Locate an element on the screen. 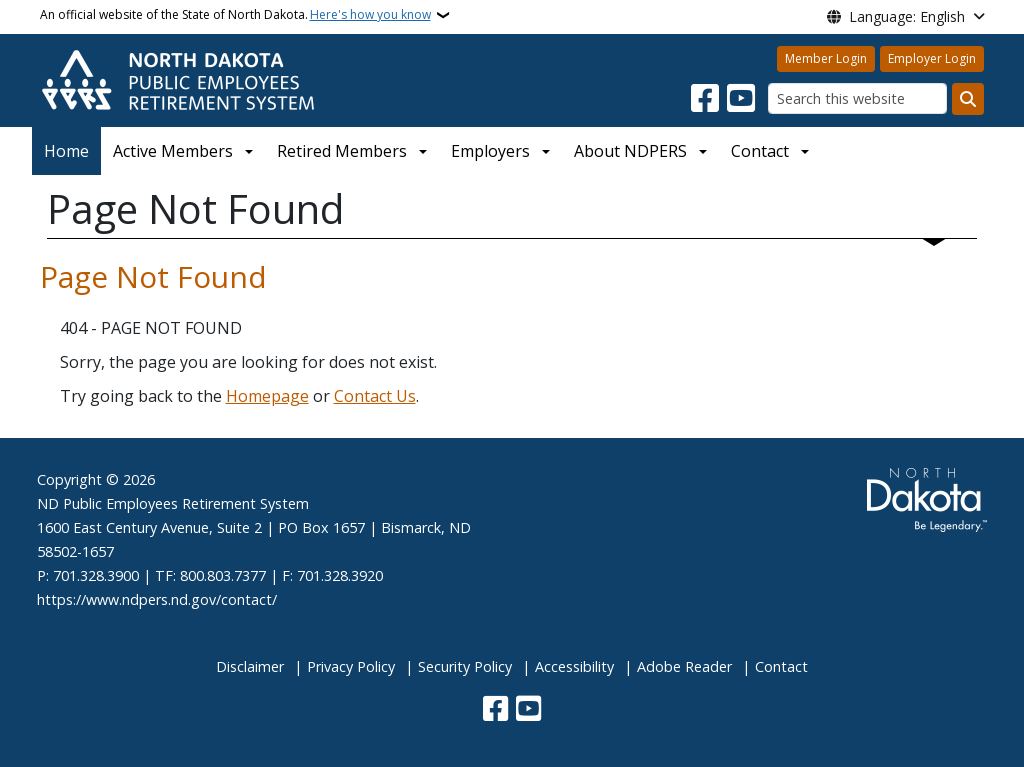 Image resolution: width=1024 pixels, height=767 pixels. Privacy Policy is located at coordinates (351, 666).